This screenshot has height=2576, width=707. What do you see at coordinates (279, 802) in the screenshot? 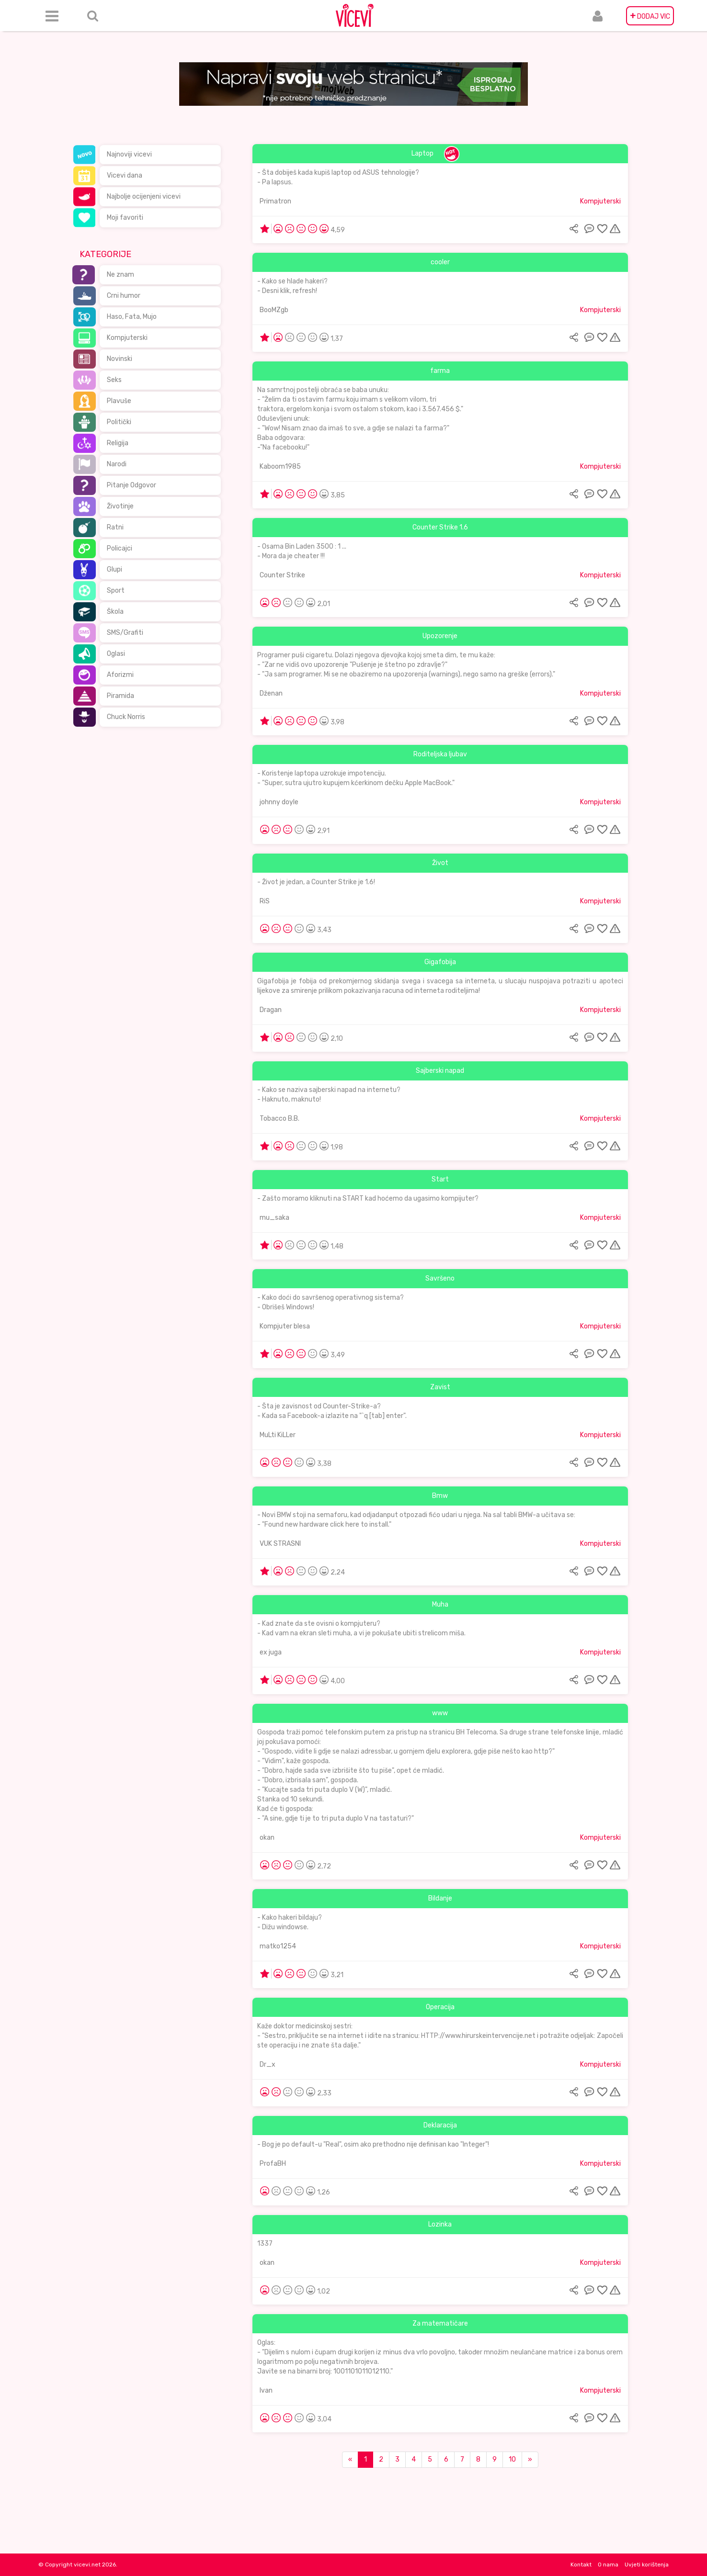
I see `johnny doyle` at bounding box center [279, 802].